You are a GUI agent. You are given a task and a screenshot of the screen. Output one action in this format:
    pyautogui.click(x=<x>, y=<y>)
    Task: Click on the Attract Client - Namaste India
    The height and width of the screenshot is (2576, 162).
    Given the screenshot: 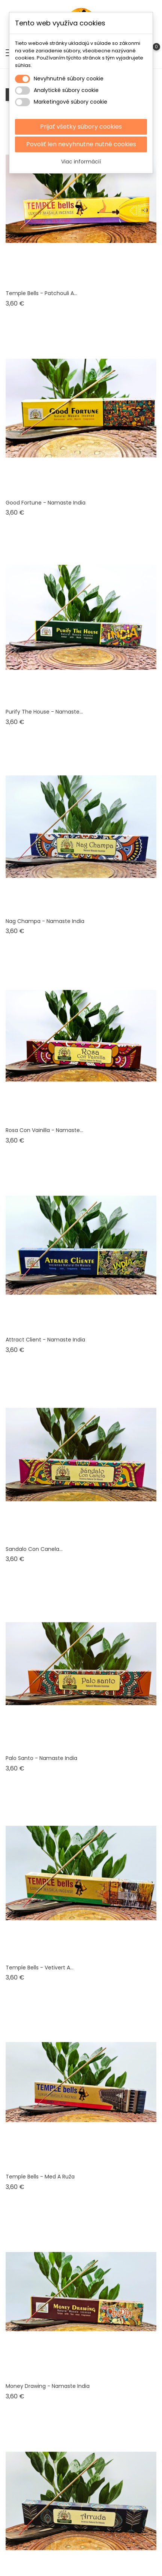 What is the action you would take?
    pyautogui.click(x=45, y=1339)
    